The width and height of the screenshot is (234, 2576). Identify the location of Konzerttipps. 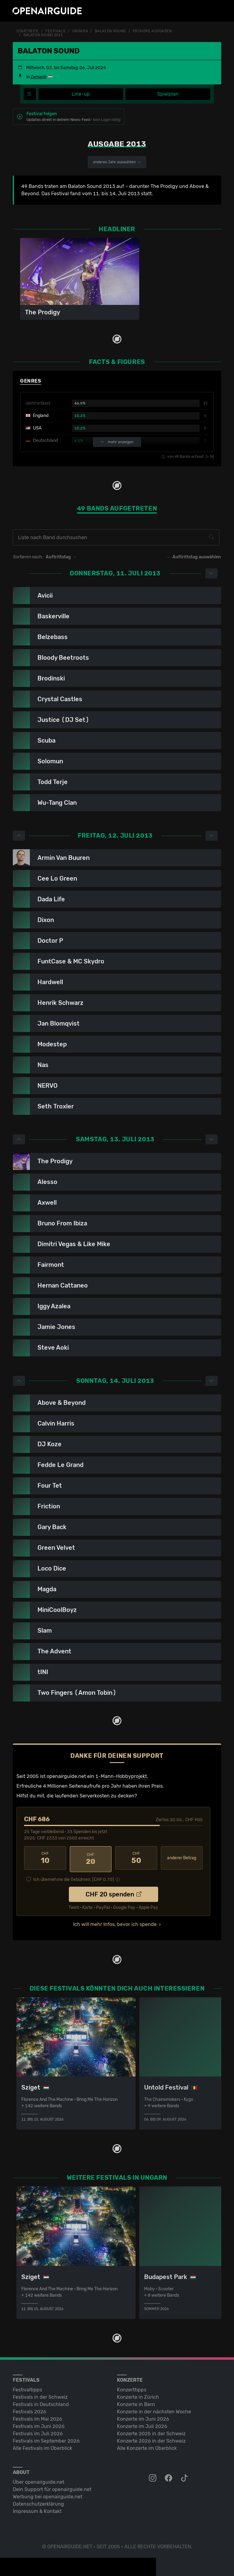
(131, 2387).